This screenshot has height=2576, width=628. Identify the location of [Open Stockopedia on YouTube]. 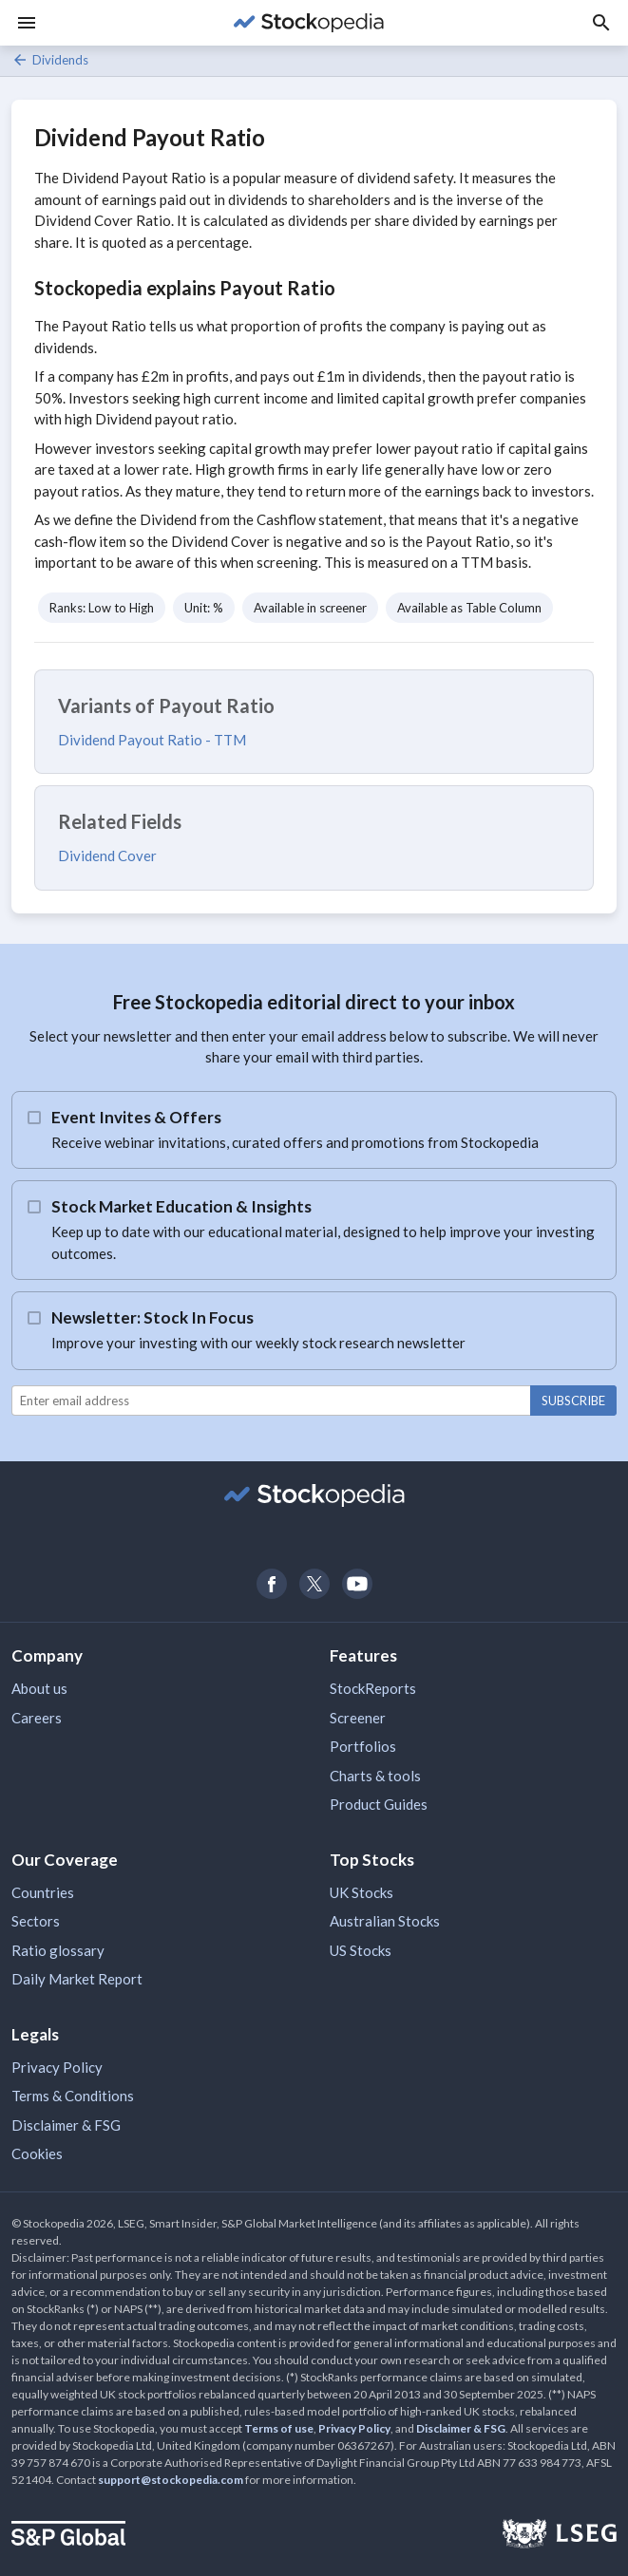
(356, 1583).